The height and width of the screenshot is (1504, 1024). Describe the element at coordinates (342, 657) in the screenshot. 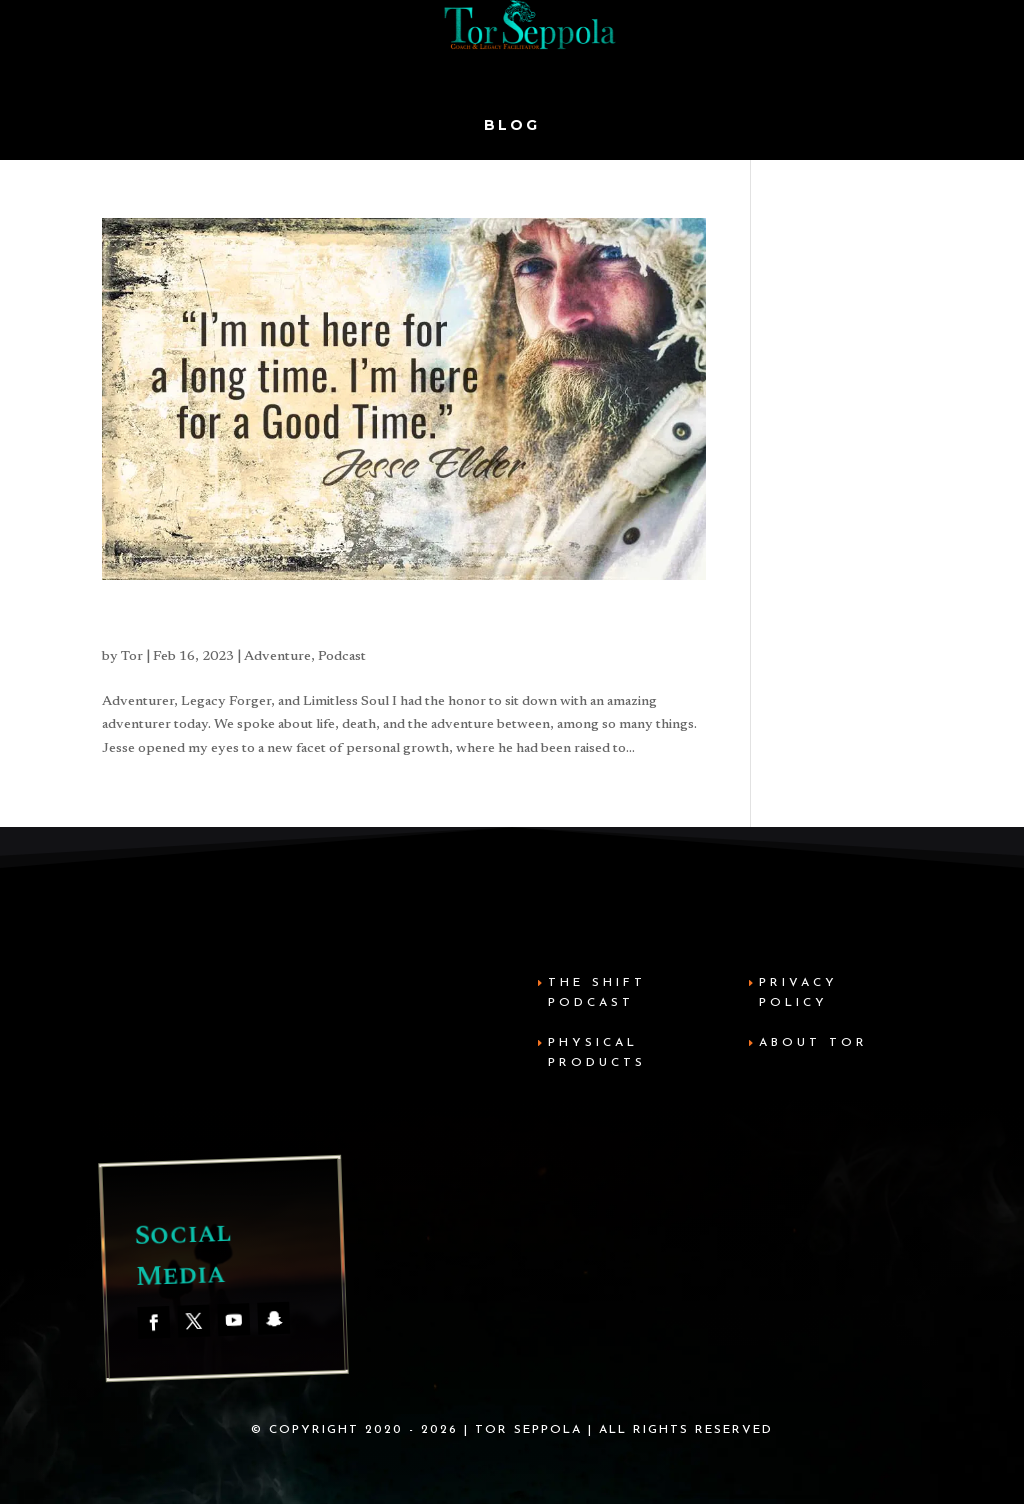

I see `Podcast` at that location.